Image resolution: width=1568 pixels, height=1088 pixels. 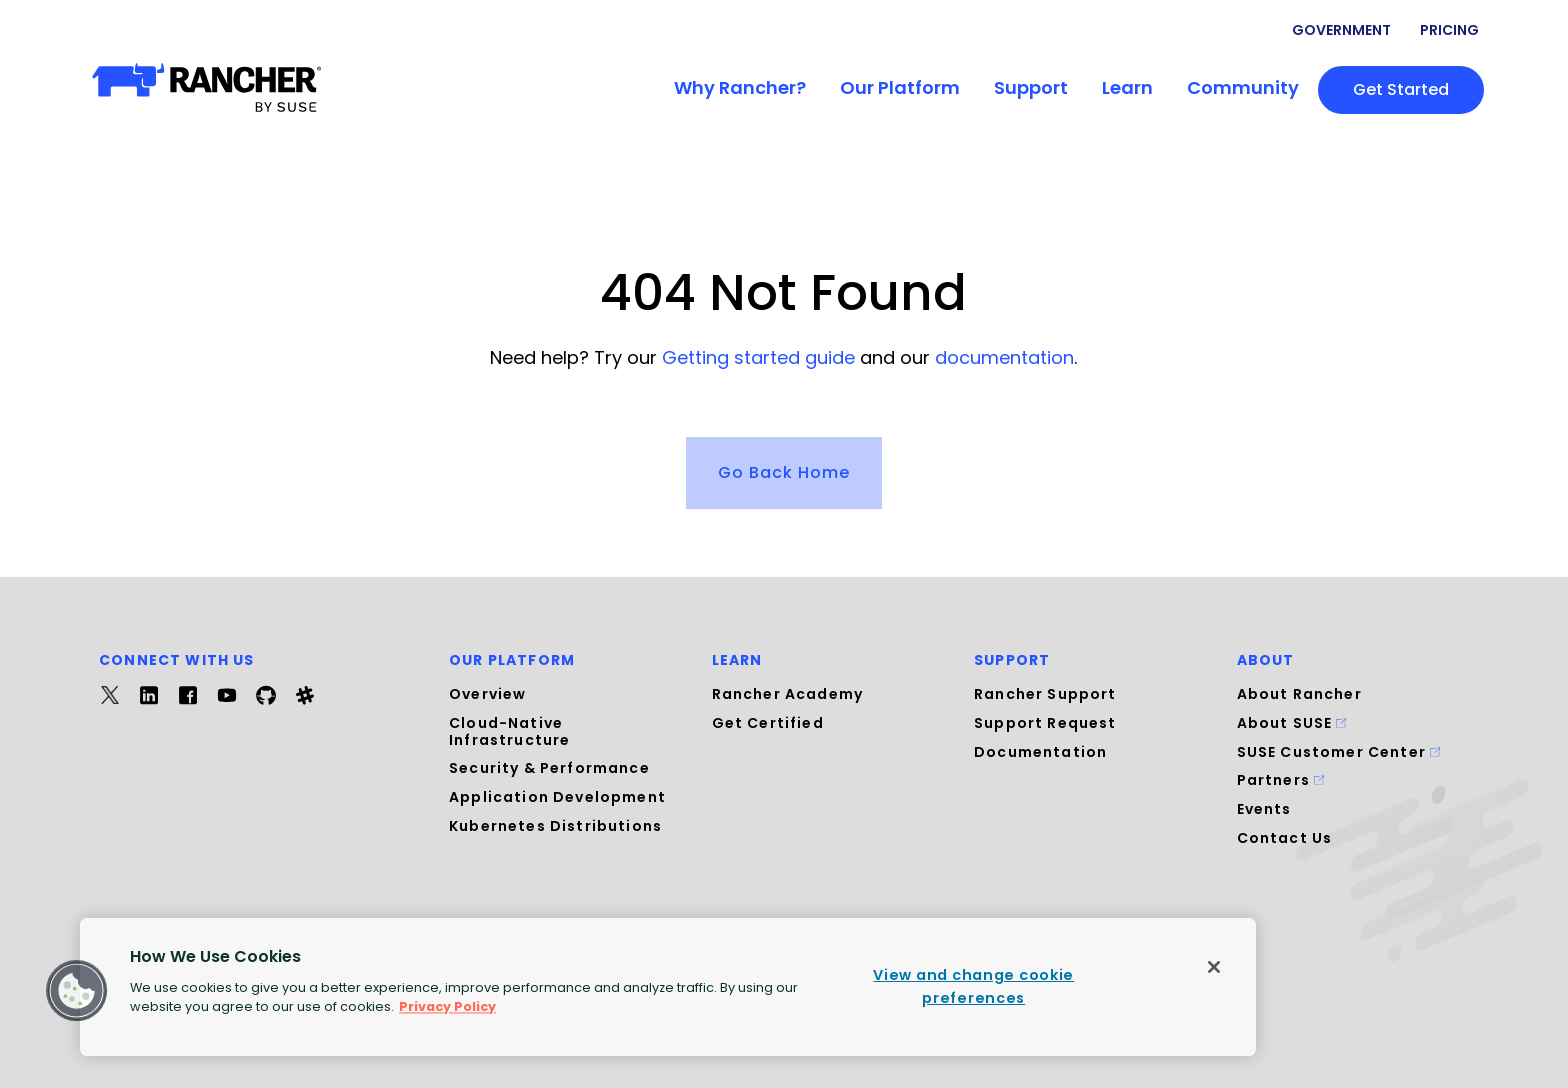 I want to click on Community, so click(x=1243, y=87).